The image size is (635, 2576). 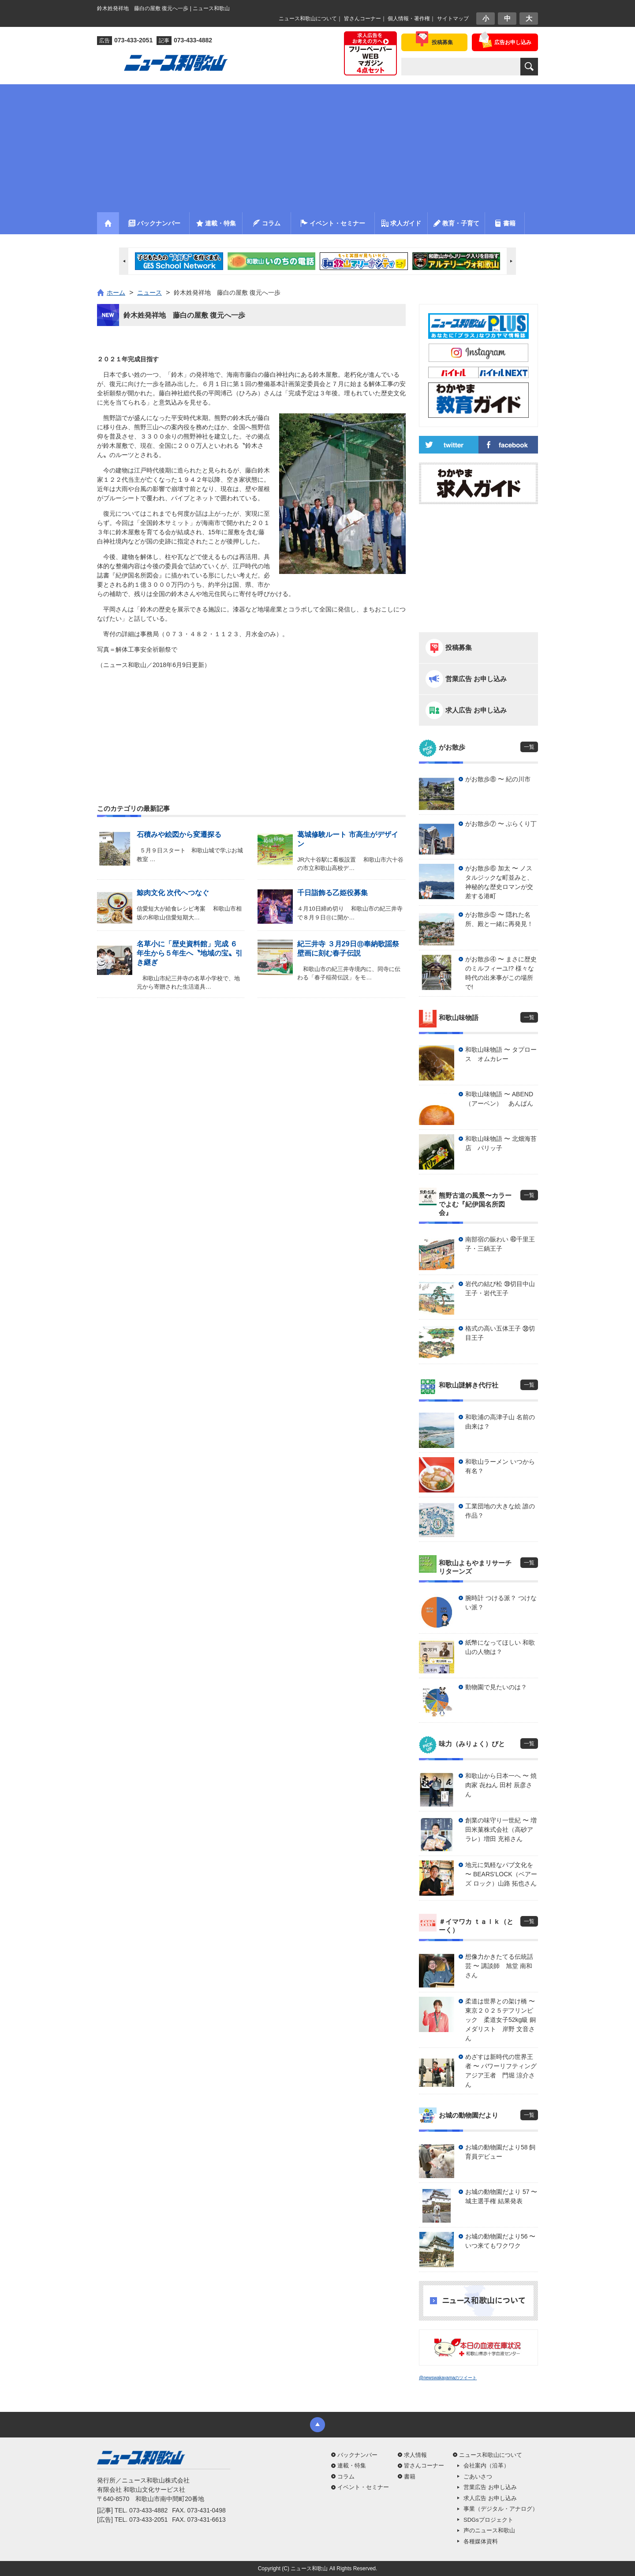 I want to click on @newswakayamaのツイート, so click(x=448, y=2377).